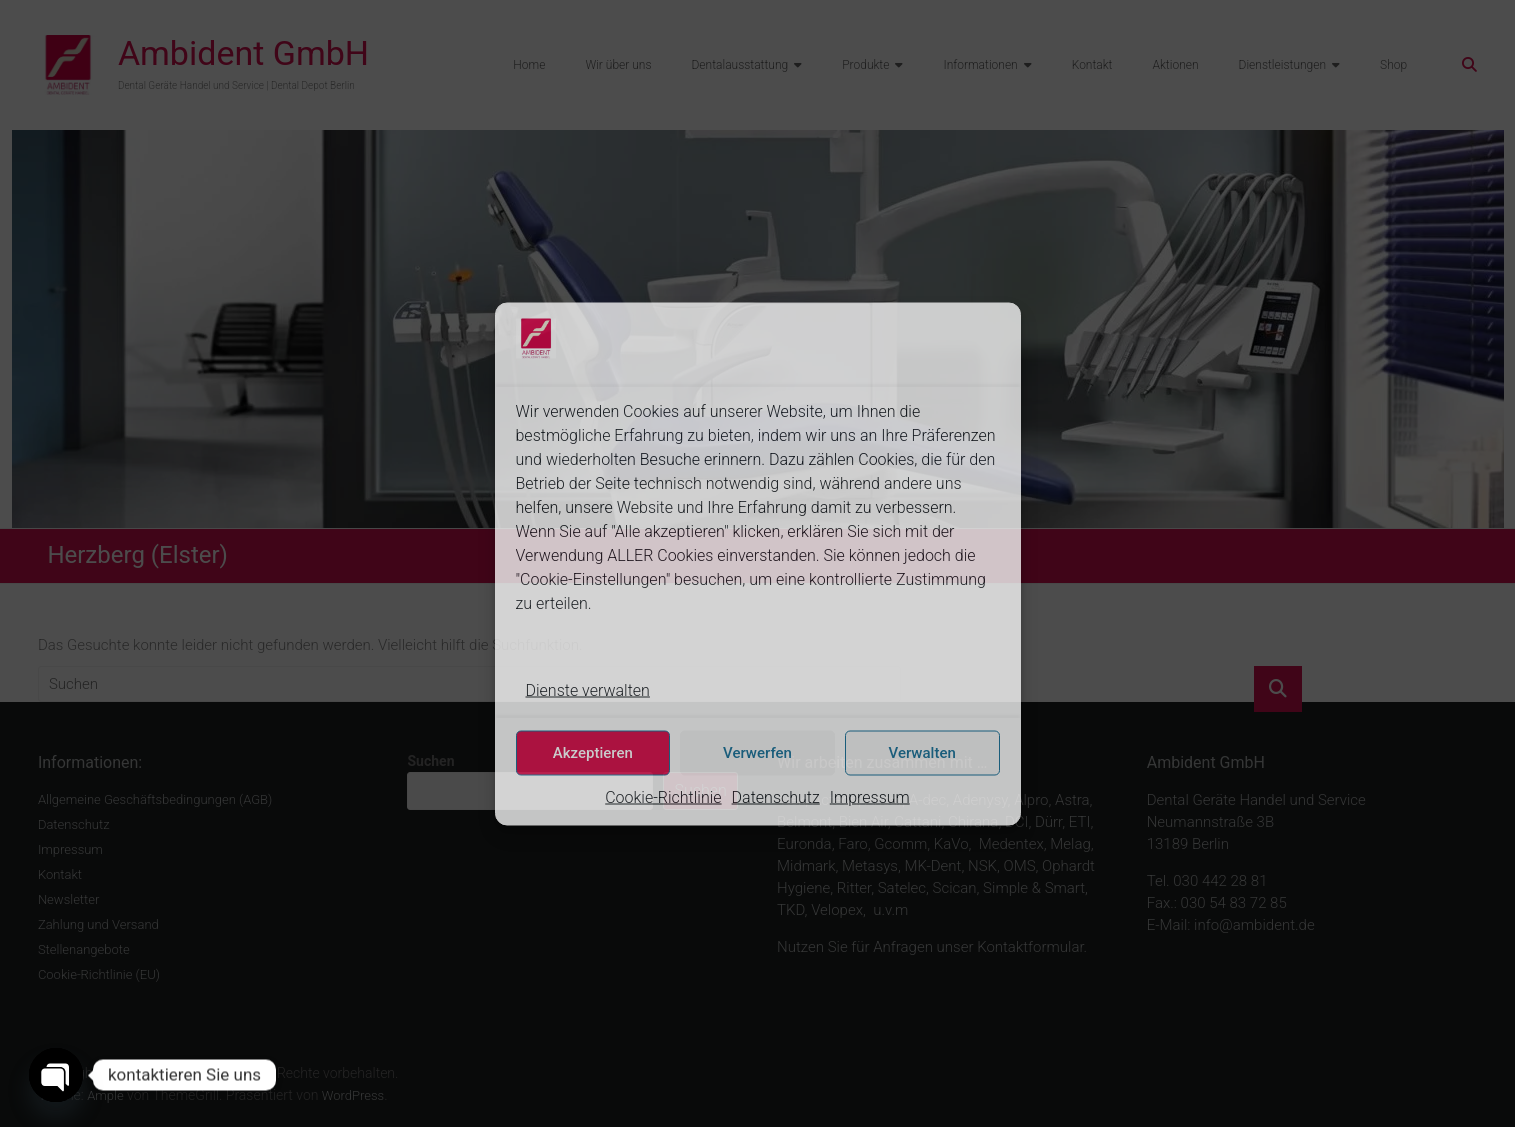  Describe the element at coordinates (776, 796) in the screenshot. I see `Datenschutz` at that location.